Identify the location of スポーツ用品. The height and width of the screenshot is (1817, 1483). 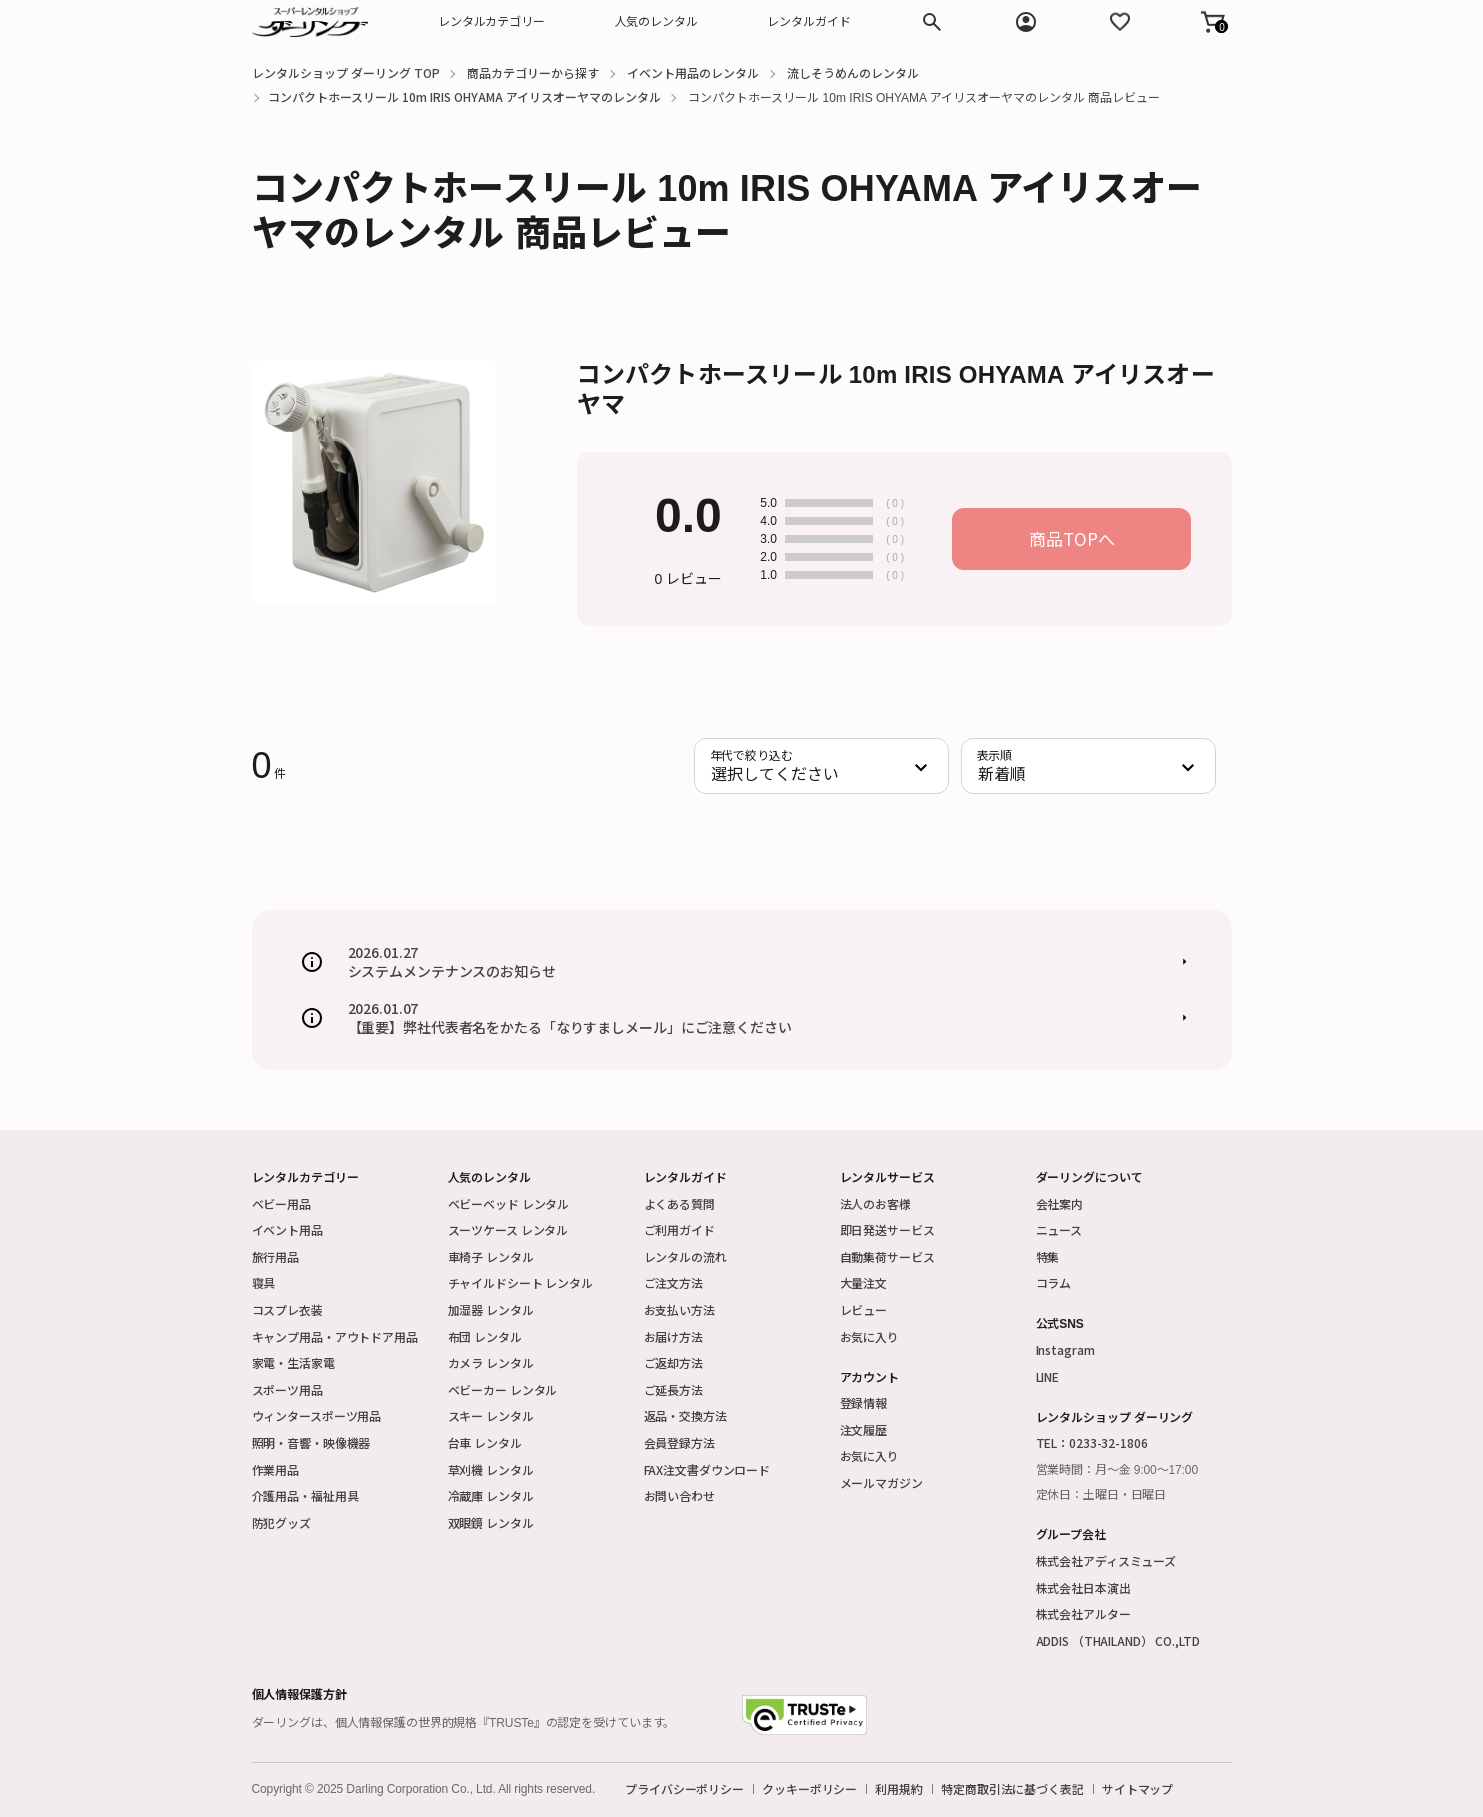
(287, 1389).